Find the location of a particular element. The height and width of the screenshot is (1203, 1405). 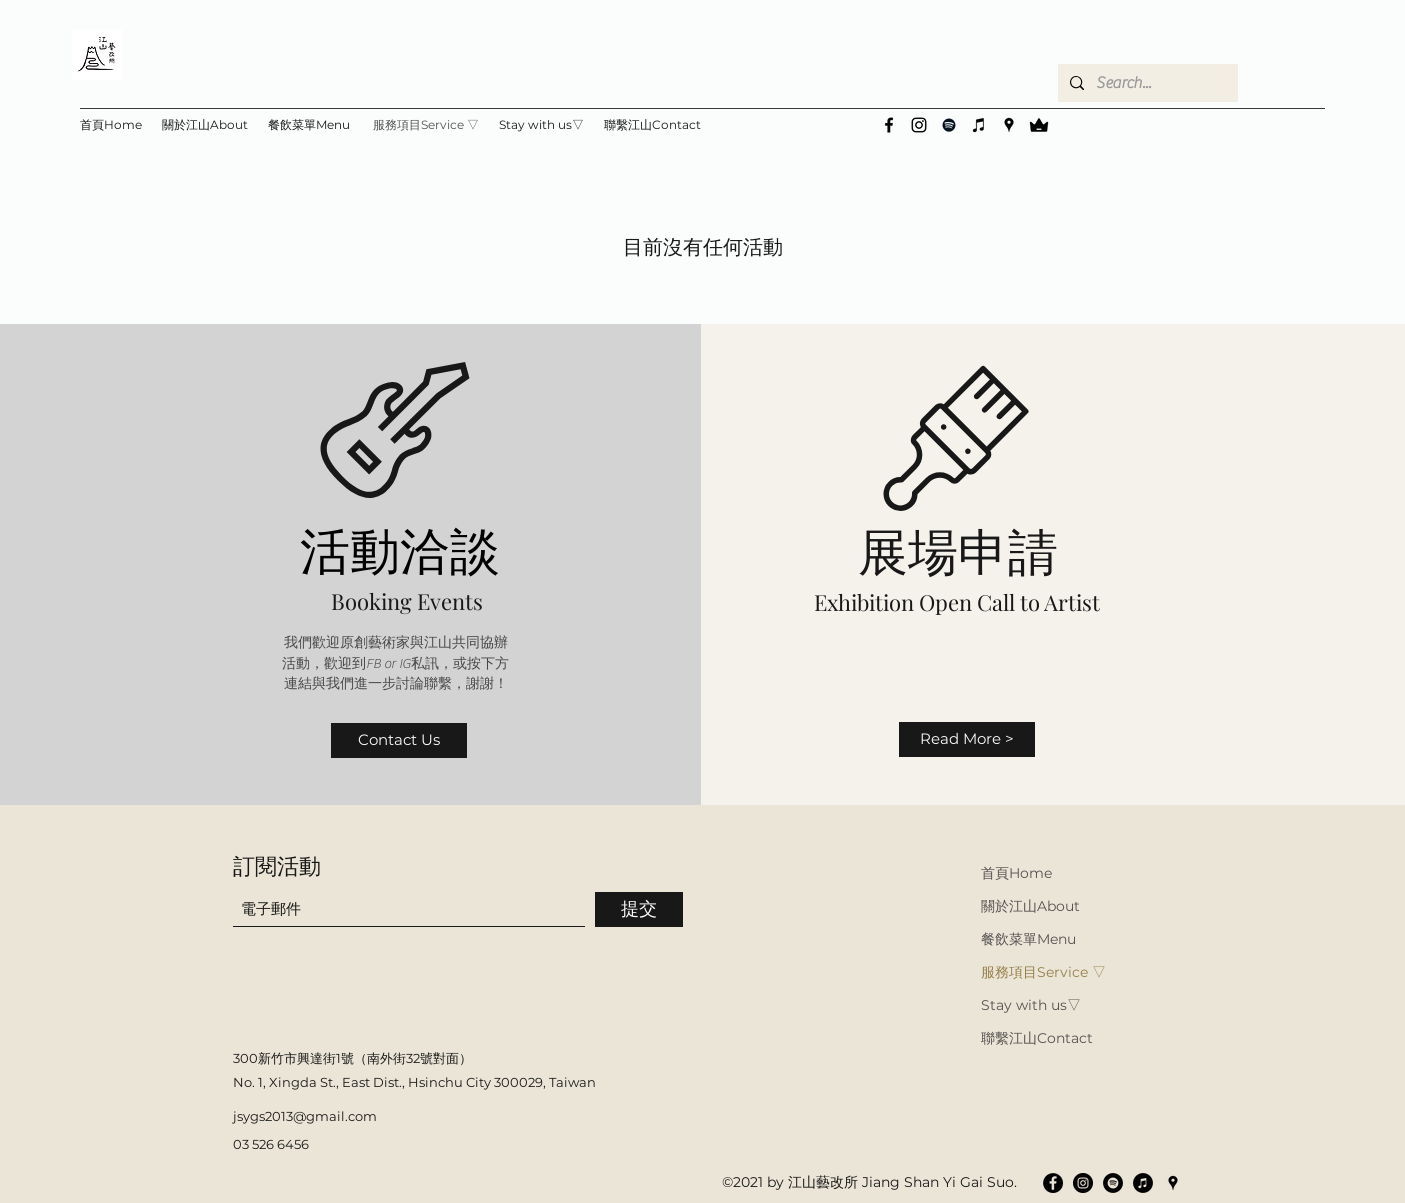

[Instagram的 - 黑圈] is located at coordinates (1083, 1183).